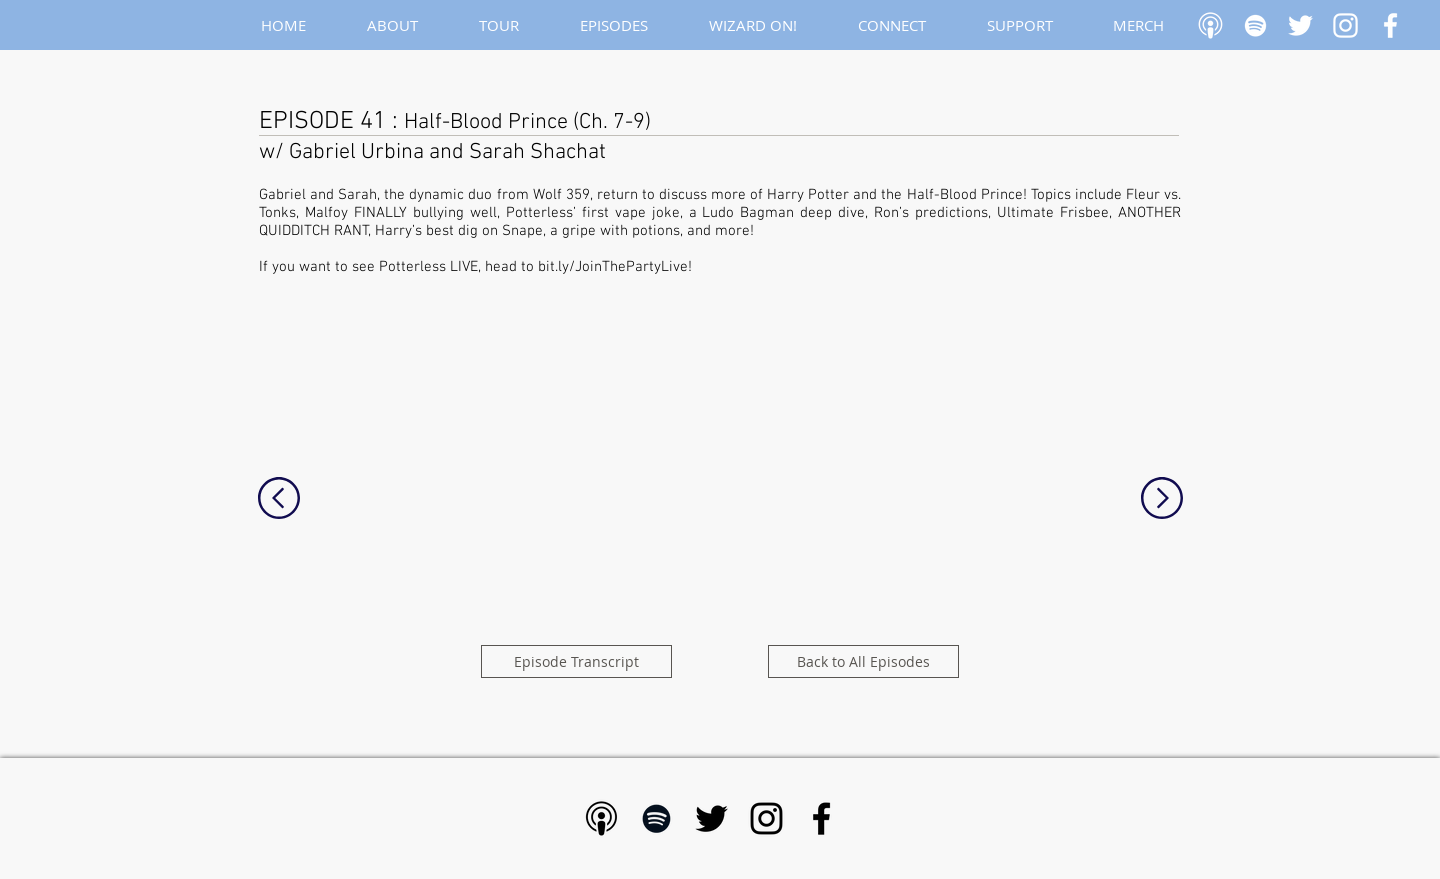 This screenshot has height=879, width=1440. What do you see at coordinates (711, 818) in the screenshot?
I see `[Black Twitter Icon]` at bounding box center [711, 818].